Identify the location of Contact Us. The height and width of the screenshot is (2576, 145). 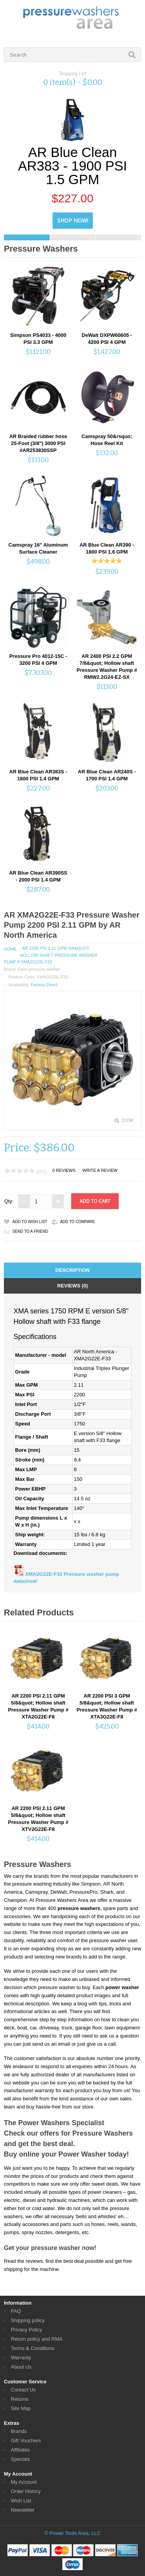
(23, 2390).